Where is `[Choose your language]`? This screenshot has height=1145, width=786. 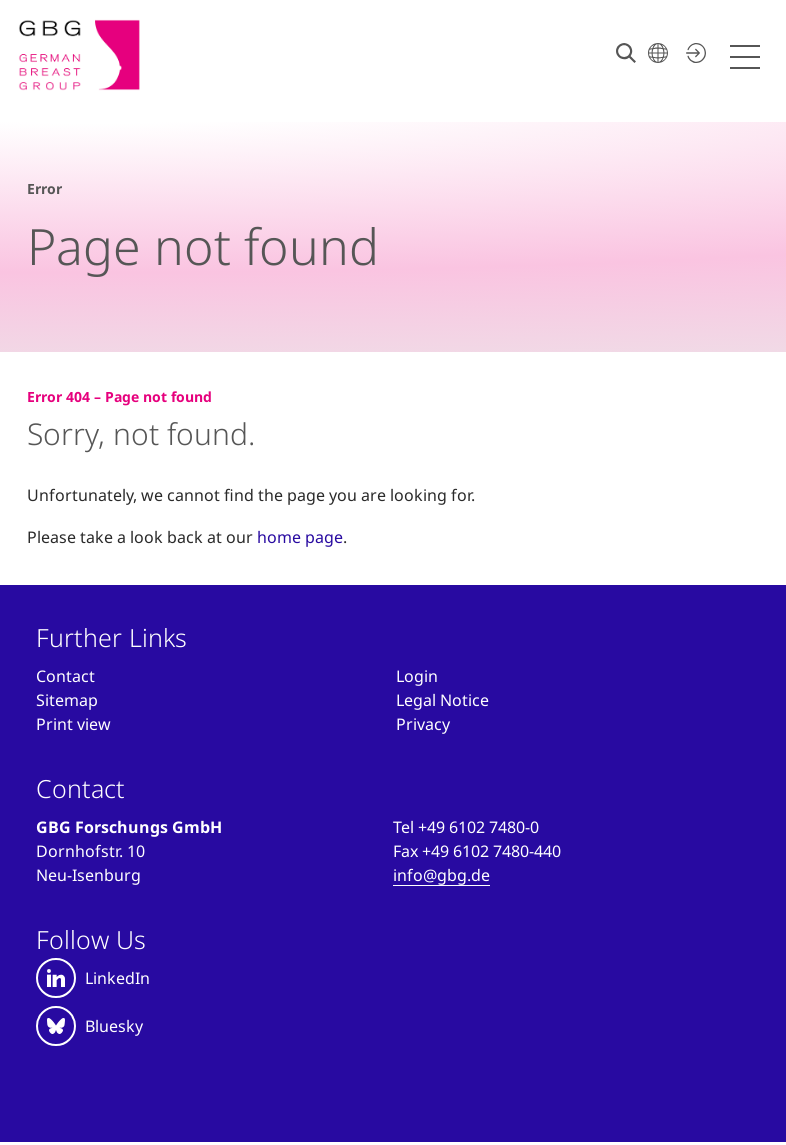
[Choose your language] is located at coordinates (658, 53).